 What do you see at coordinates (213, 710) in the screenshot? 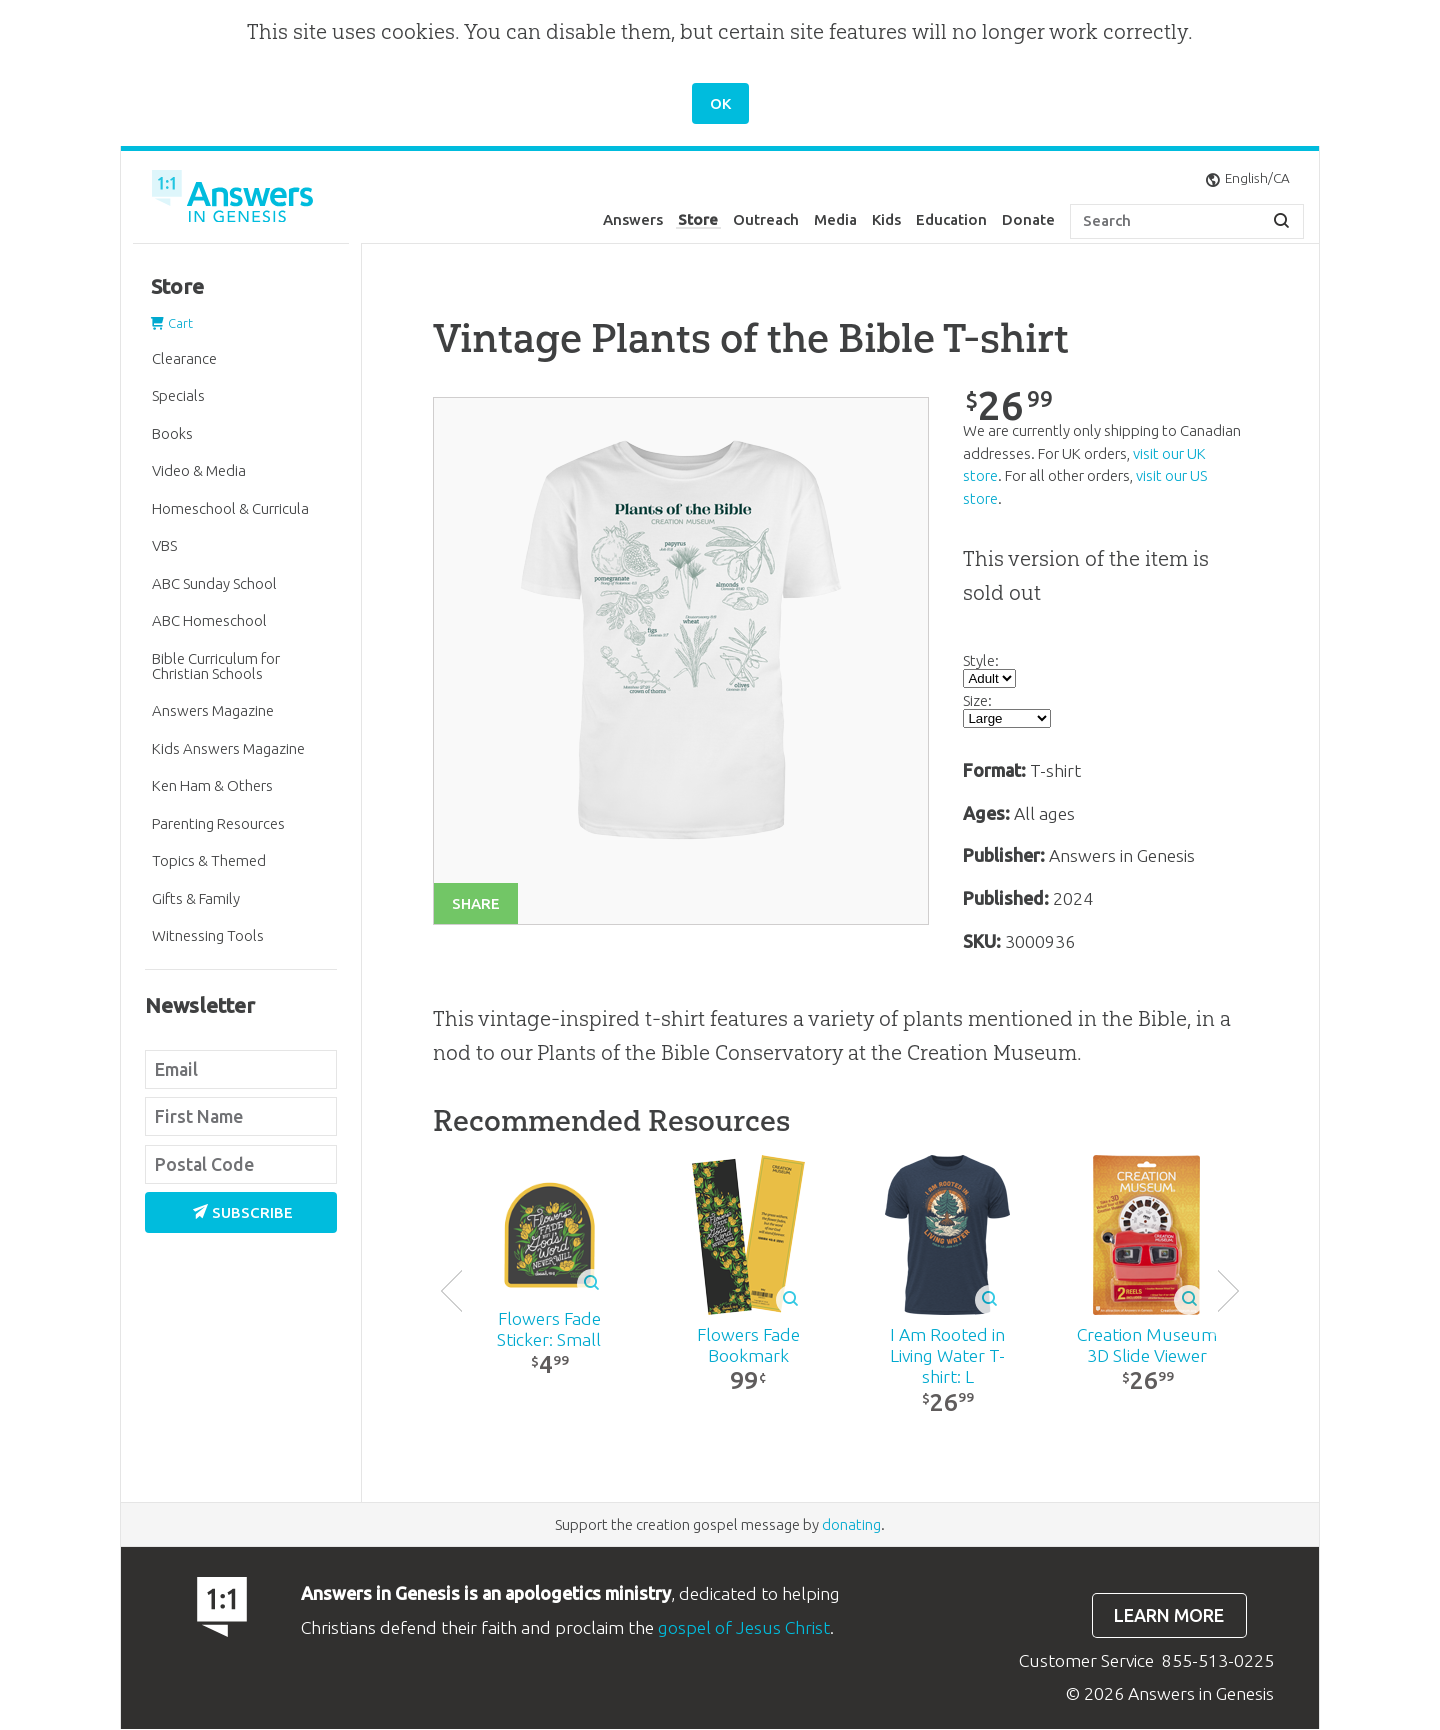
I see `Answers Magazine` at bounding box center [213, 710].